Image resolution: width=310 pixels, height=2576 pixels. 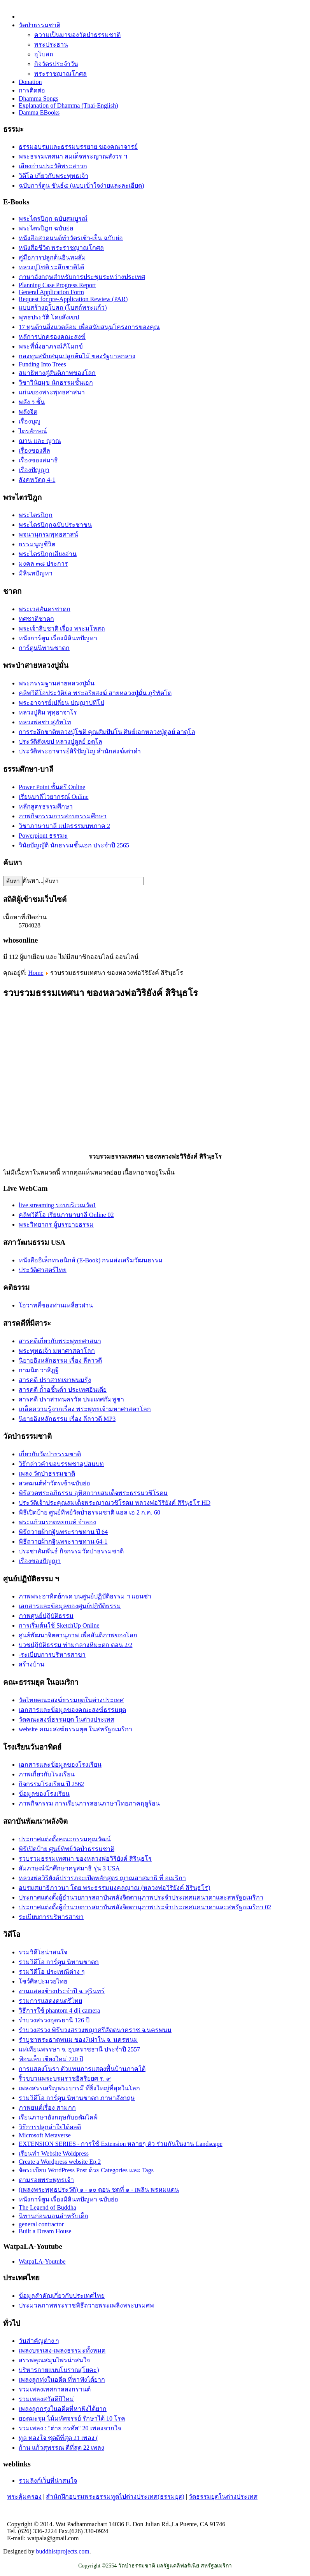 I want to click on แห่เทียนพรรษา จ. อุบลราชธานี ประจำปี 2557, so click(x=79, y=2049).